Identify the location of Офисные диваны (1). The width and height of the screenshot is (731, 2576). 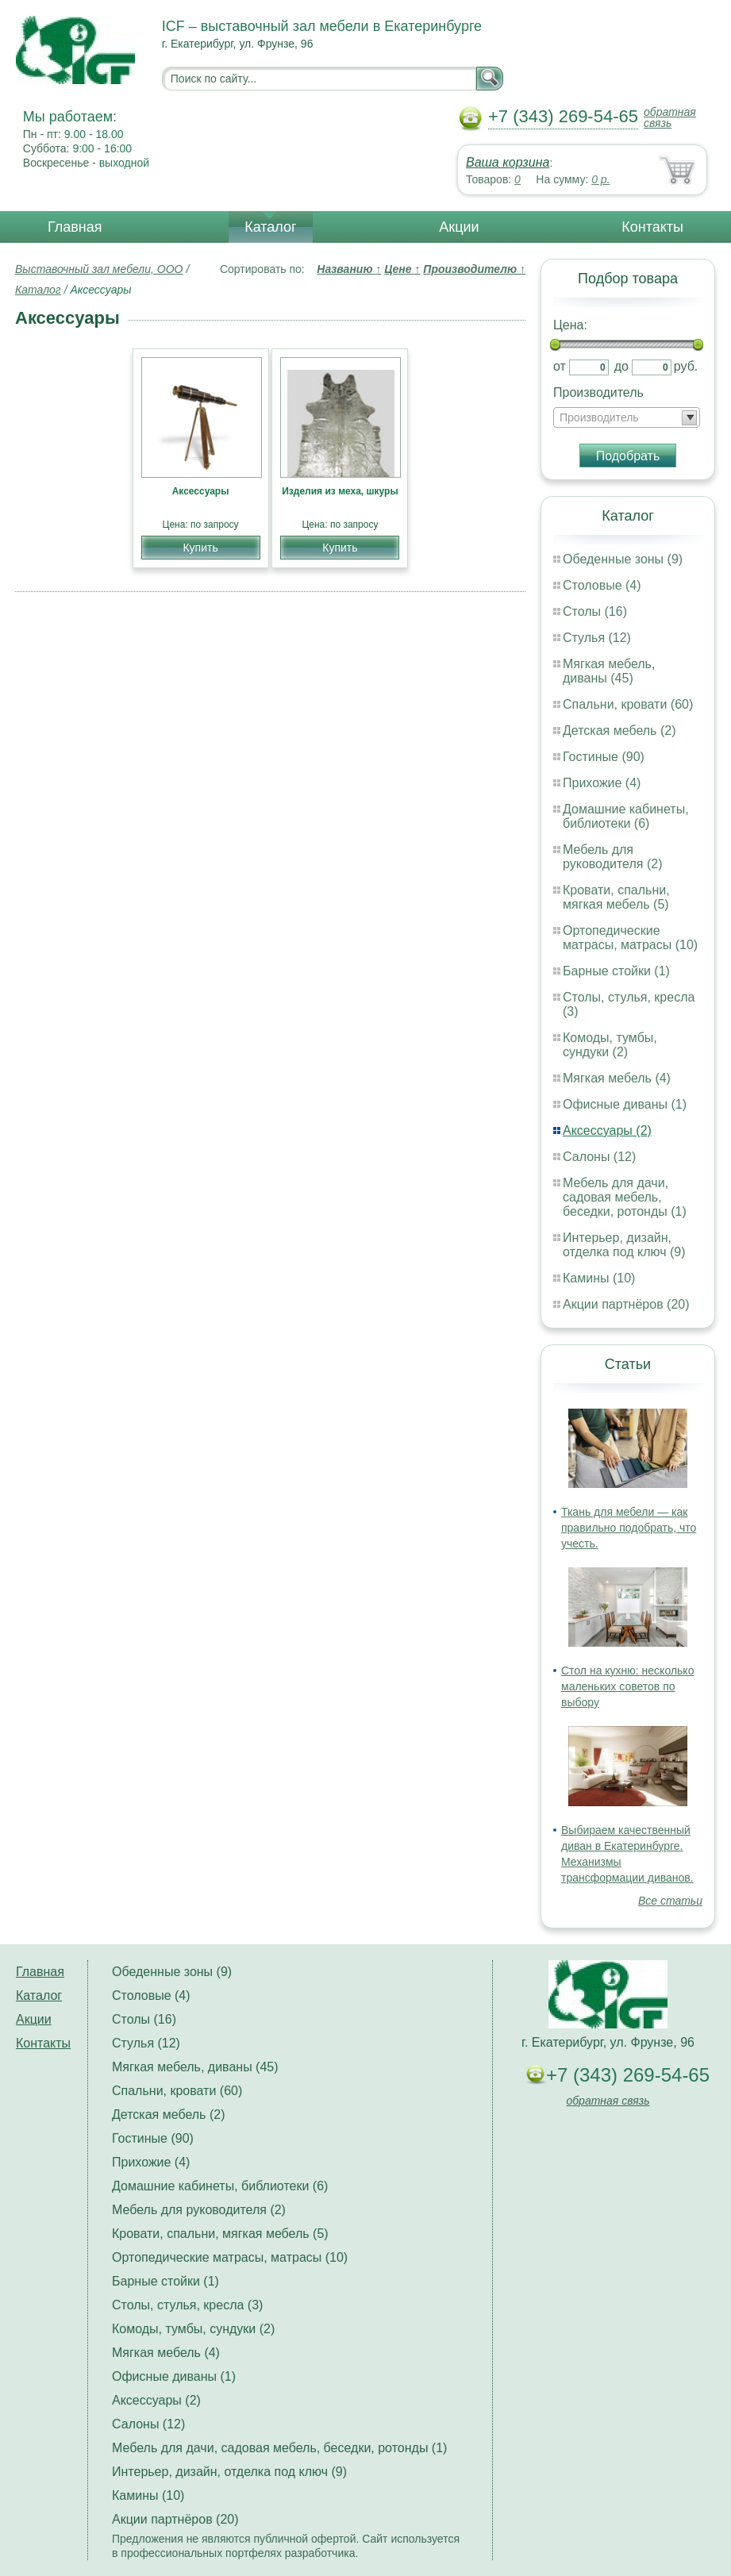
(625, 1104).